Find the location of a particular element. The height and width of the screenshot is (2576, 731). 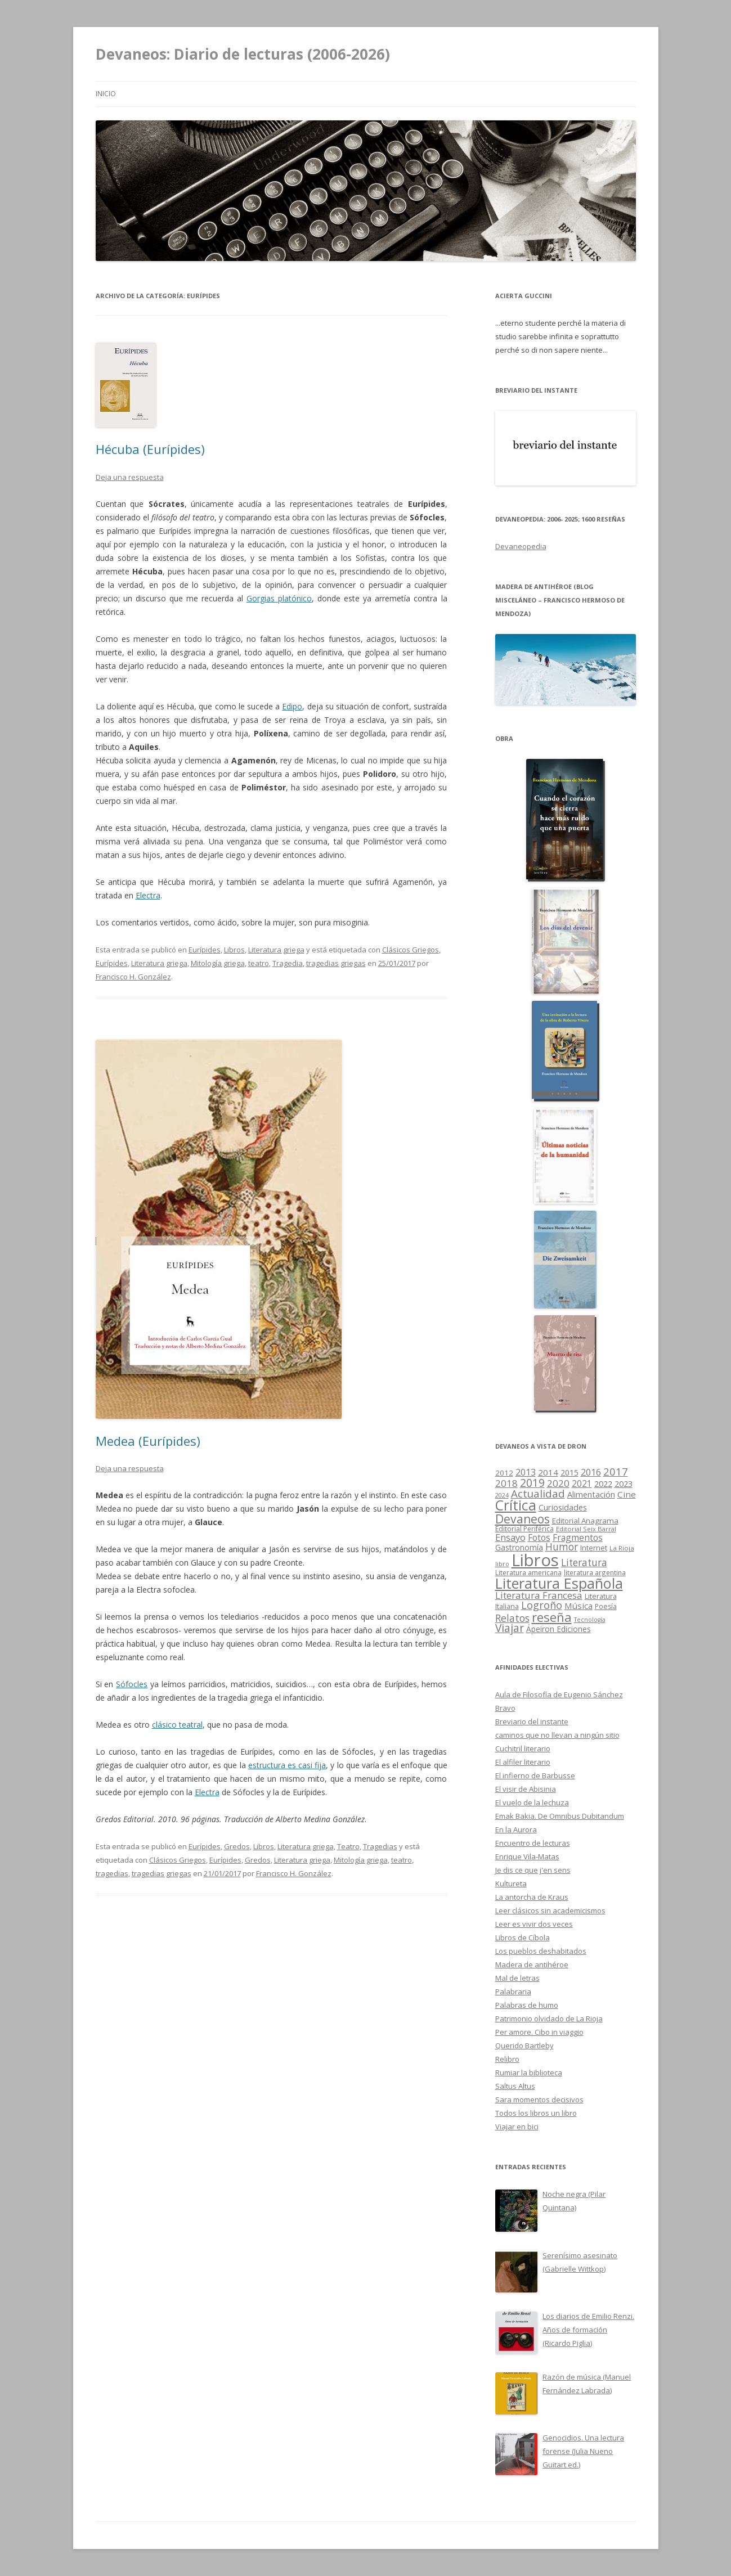

literatura argentina is located at coordinates (595, 1572).